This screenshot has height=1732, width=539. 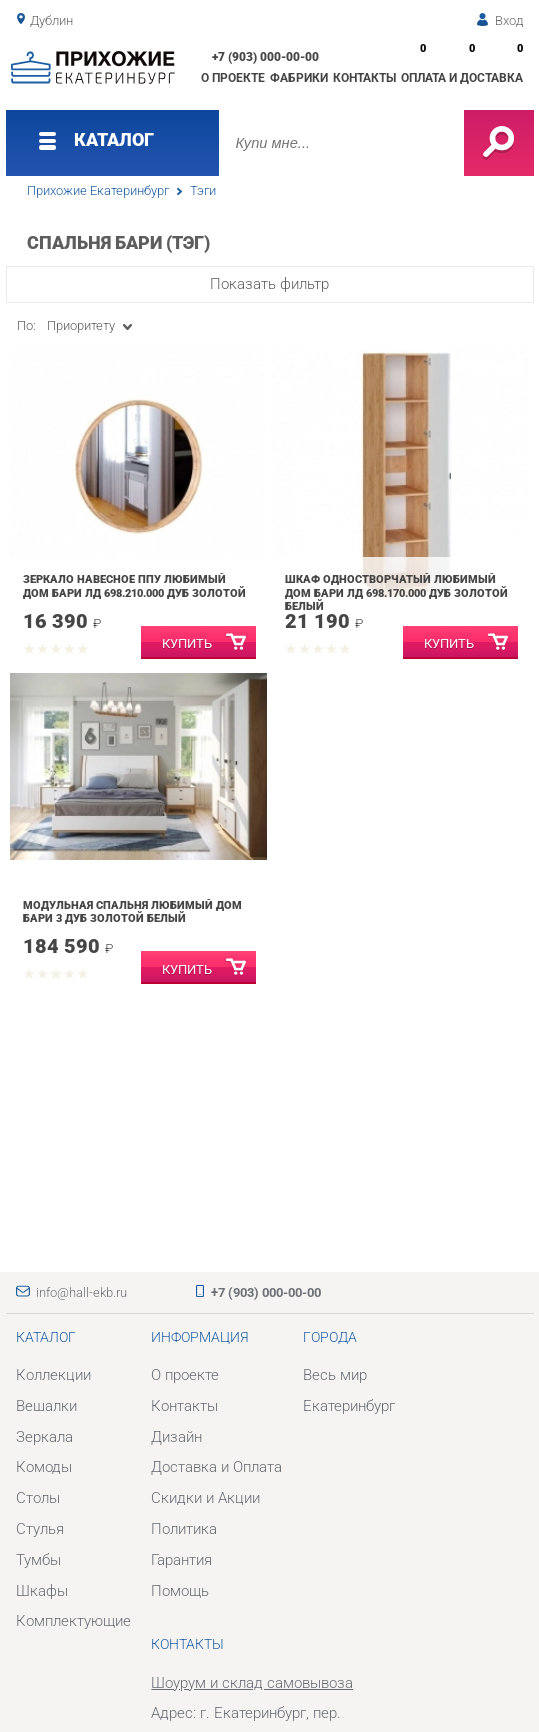 I want to click on Шкафы, so click(x=42, y=1591).